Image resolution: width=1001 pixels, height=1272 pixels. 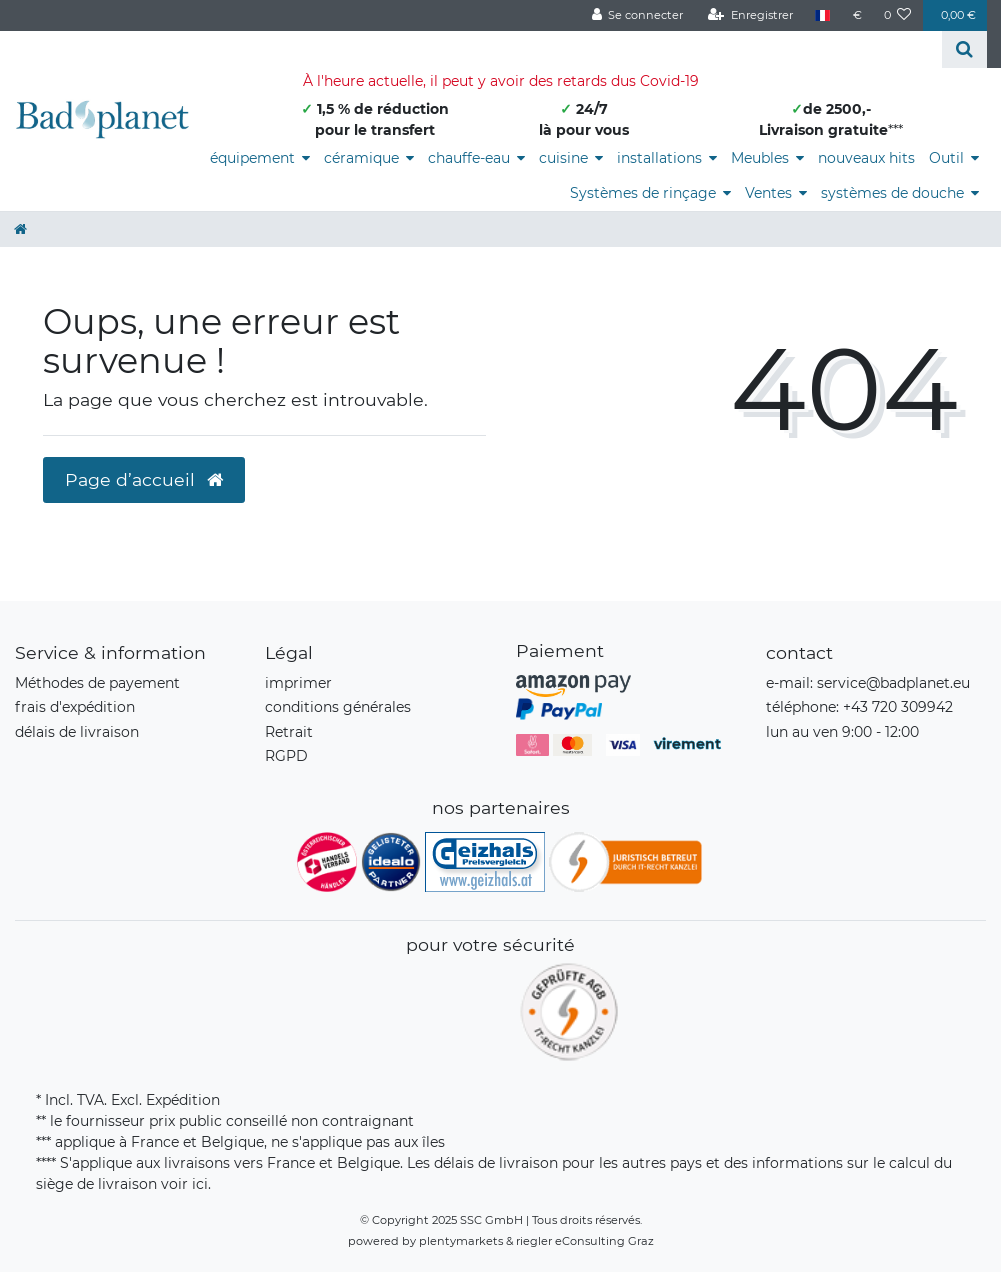 I want to click on équipement, so click(x=252, y=158).